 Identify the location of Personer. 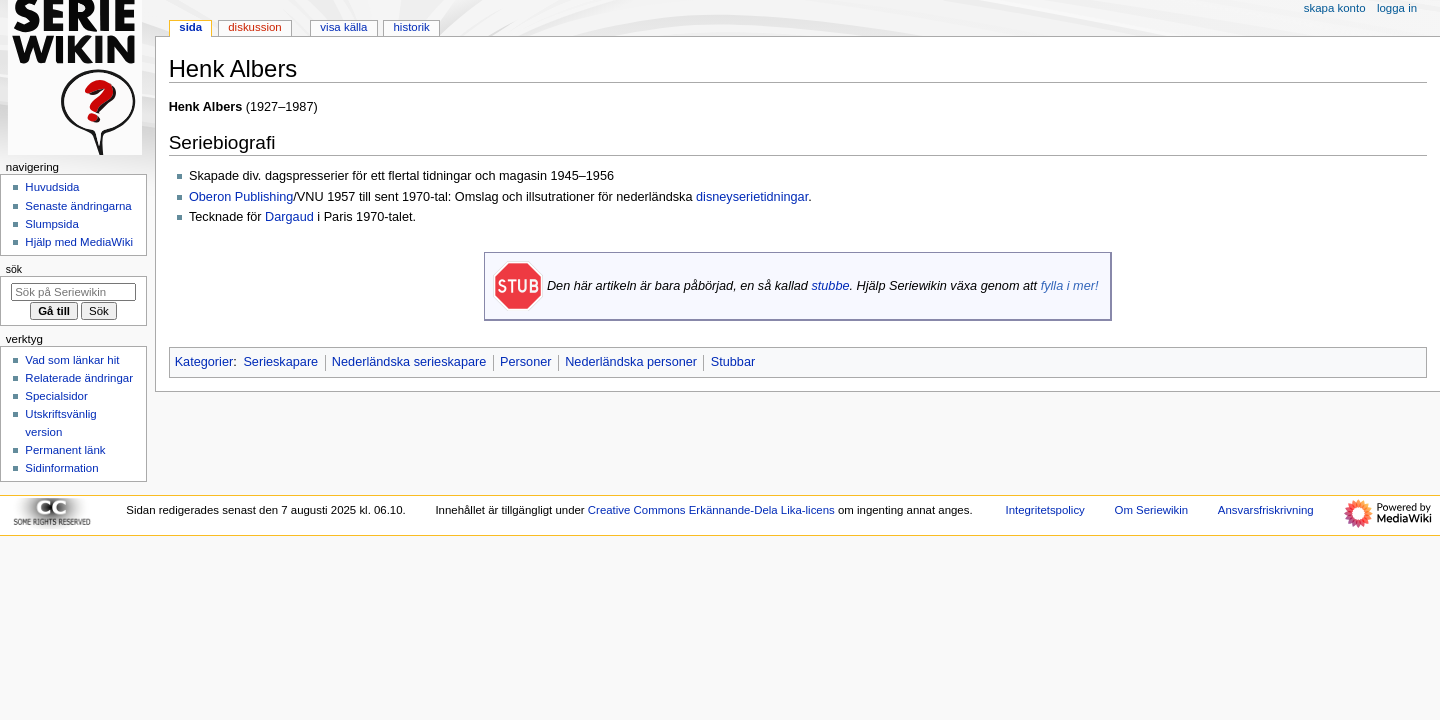
(525, 362).